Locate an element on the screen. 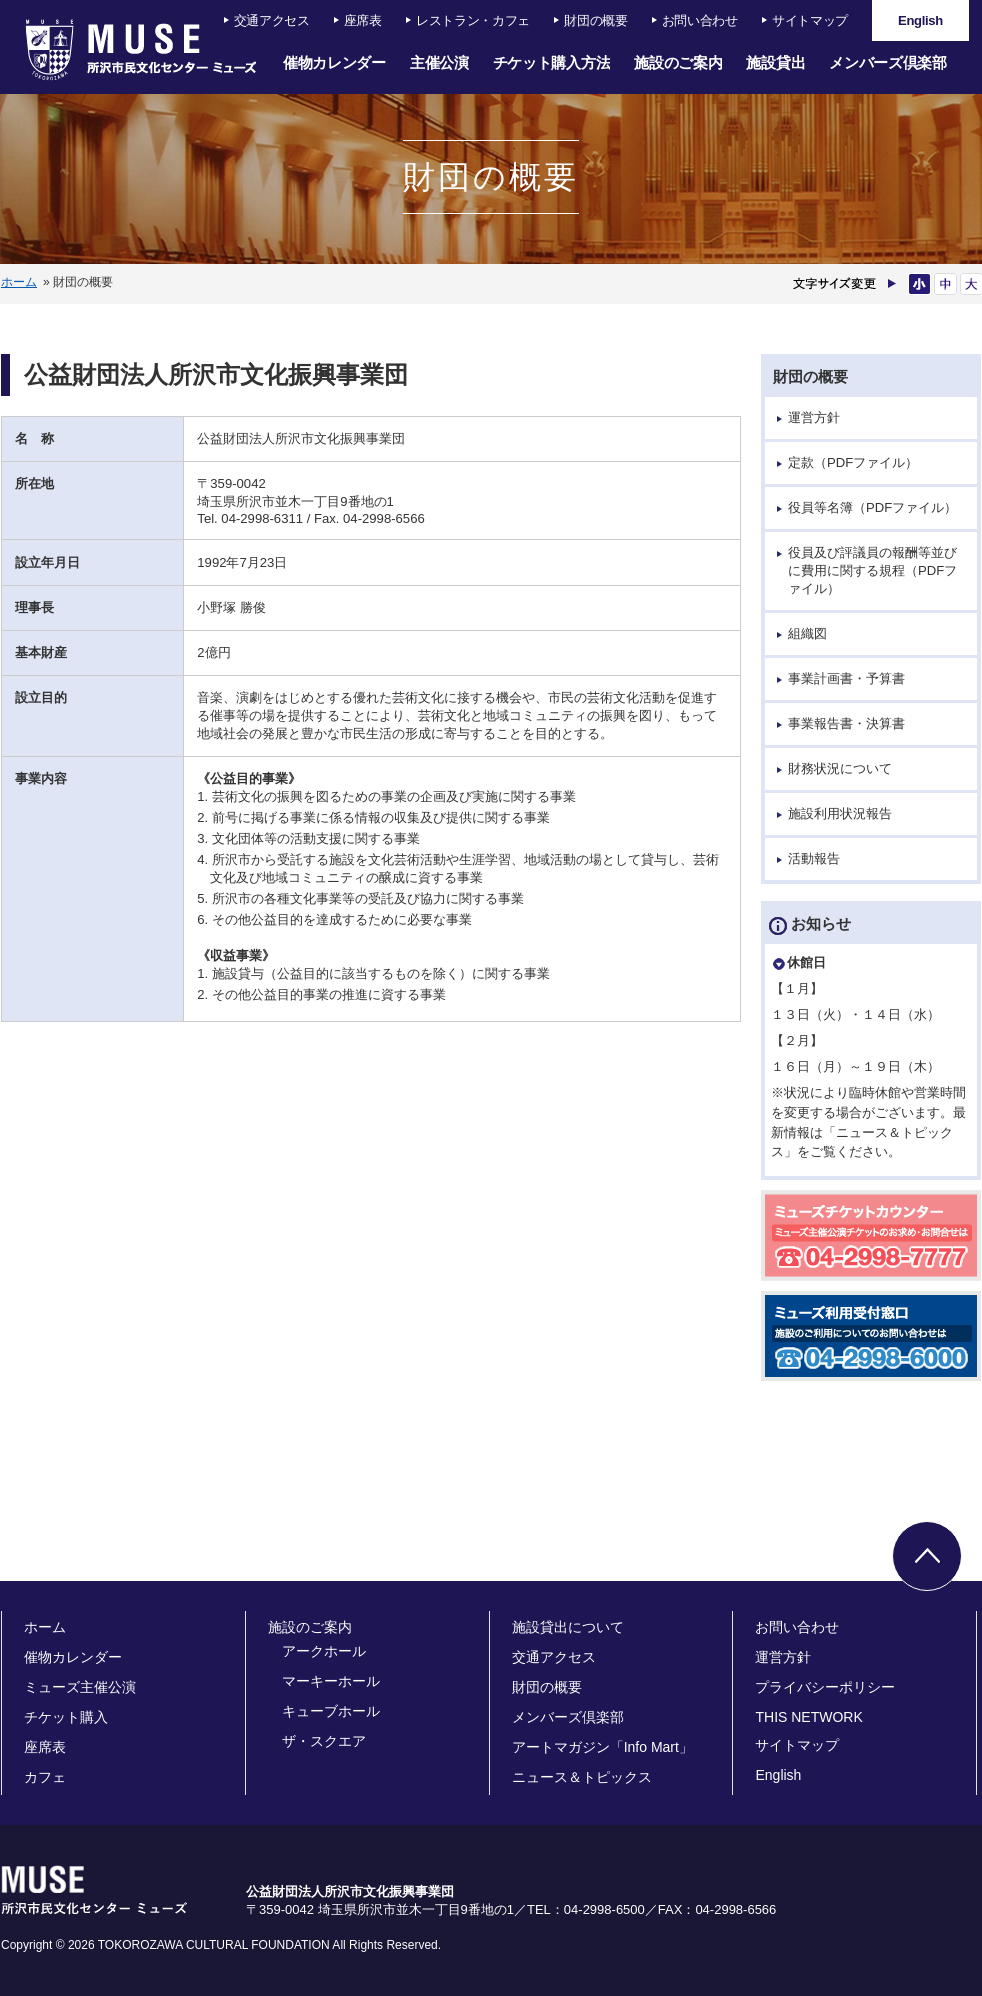  ニュース＆トピックス is located at coordinates (582, 1777).